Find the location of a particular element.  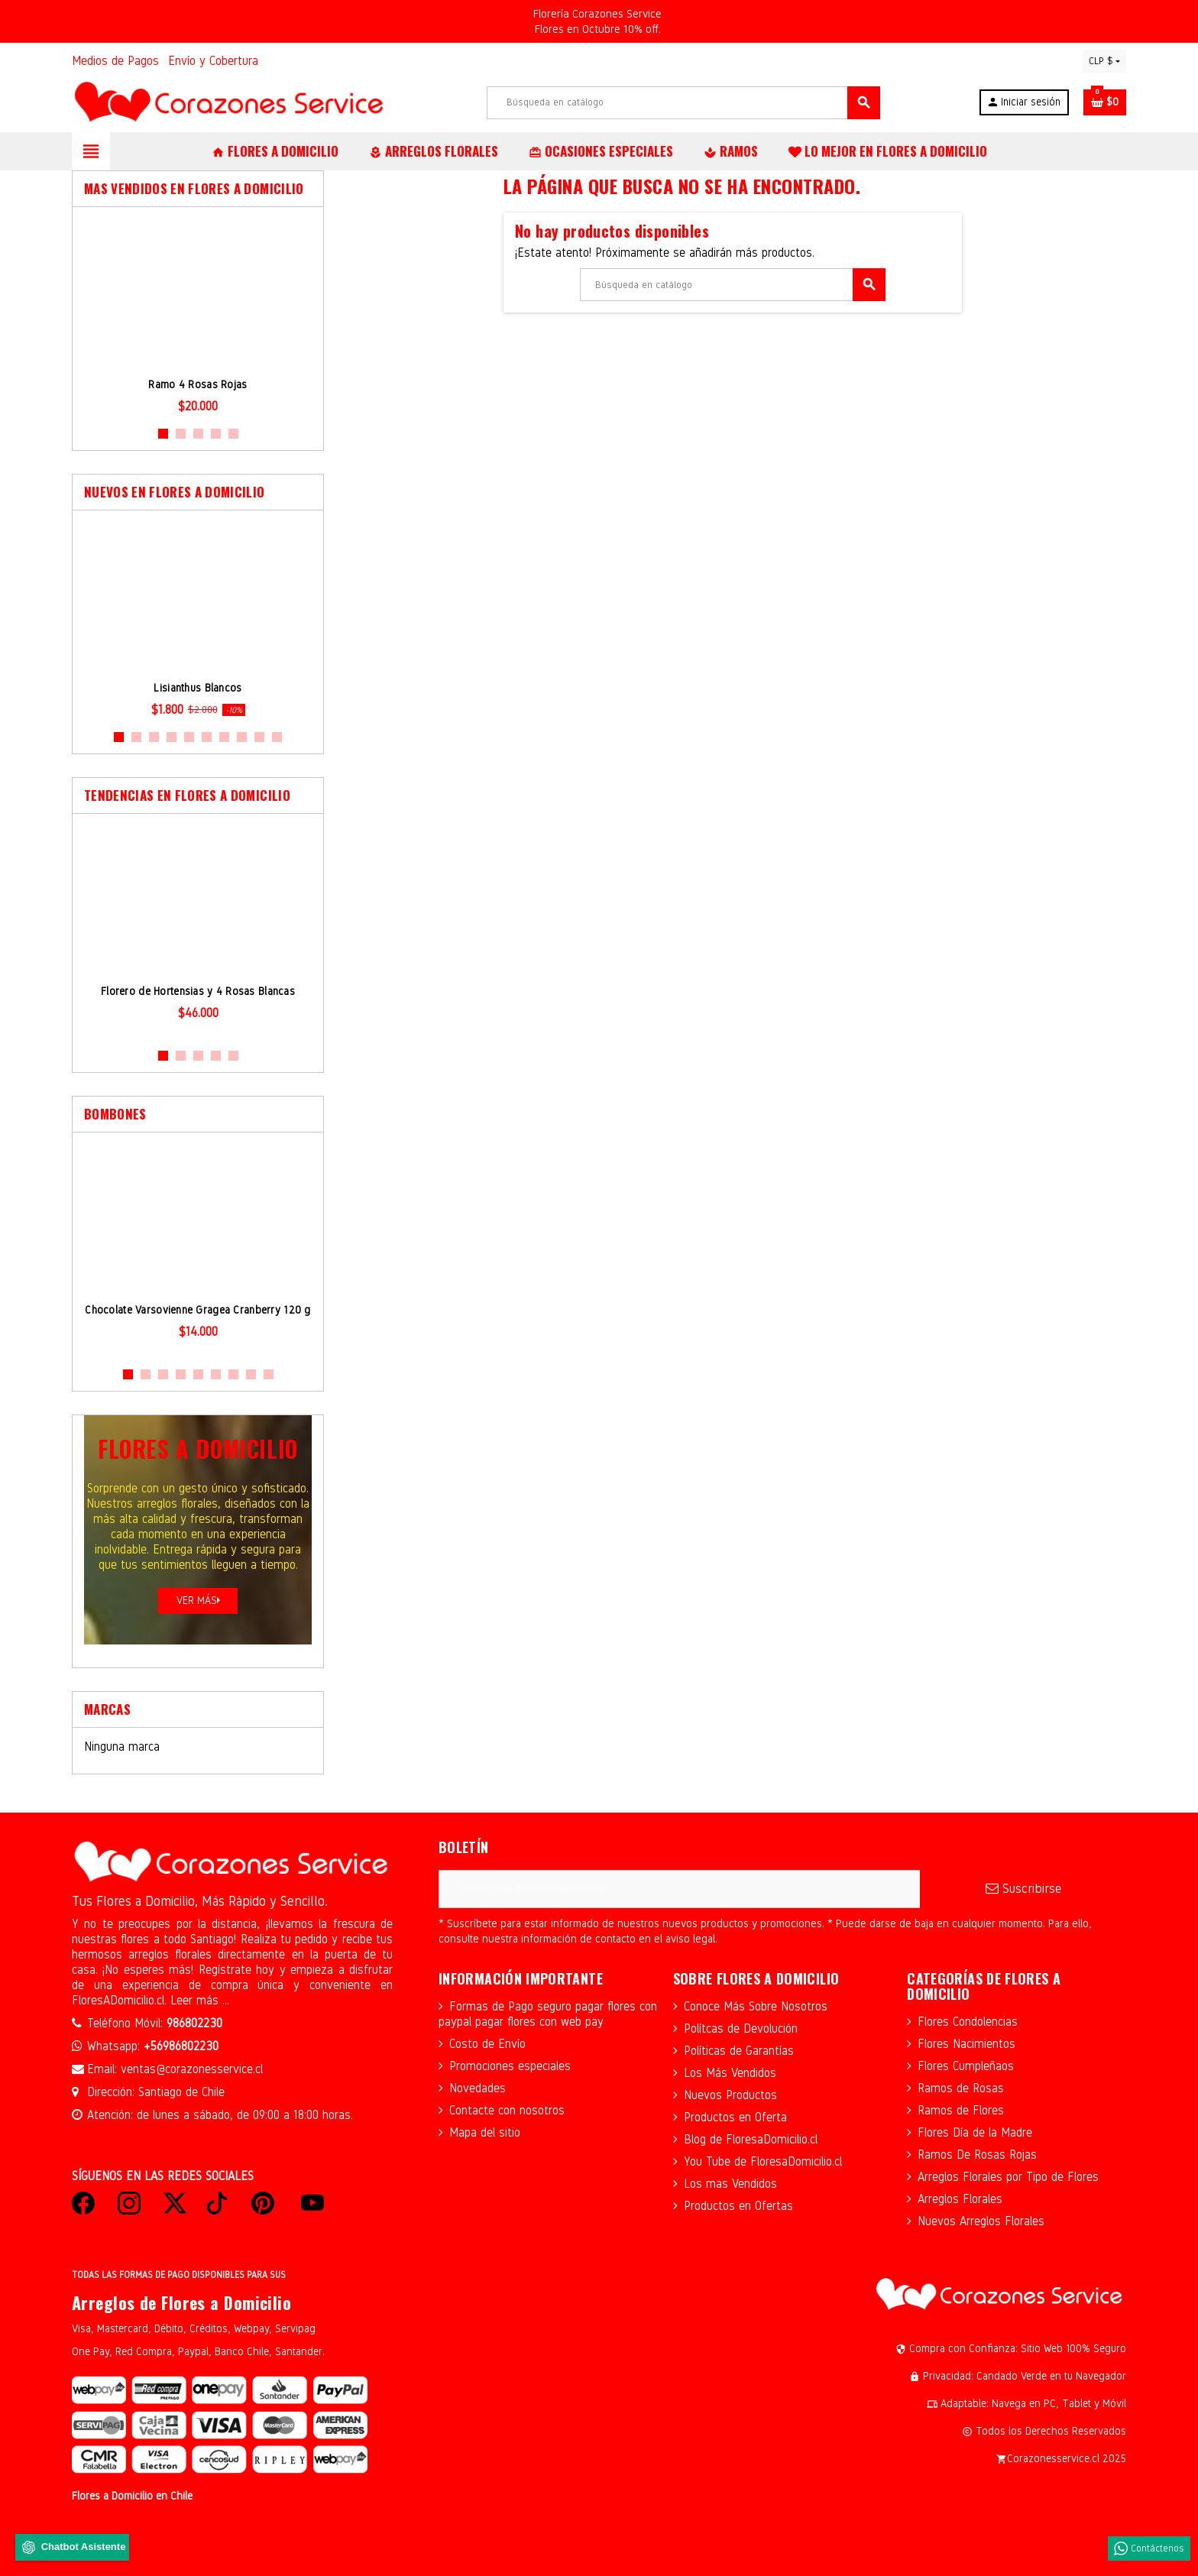

Arreglos de Flores a Domicilio is located at coordinates (181, 2302).